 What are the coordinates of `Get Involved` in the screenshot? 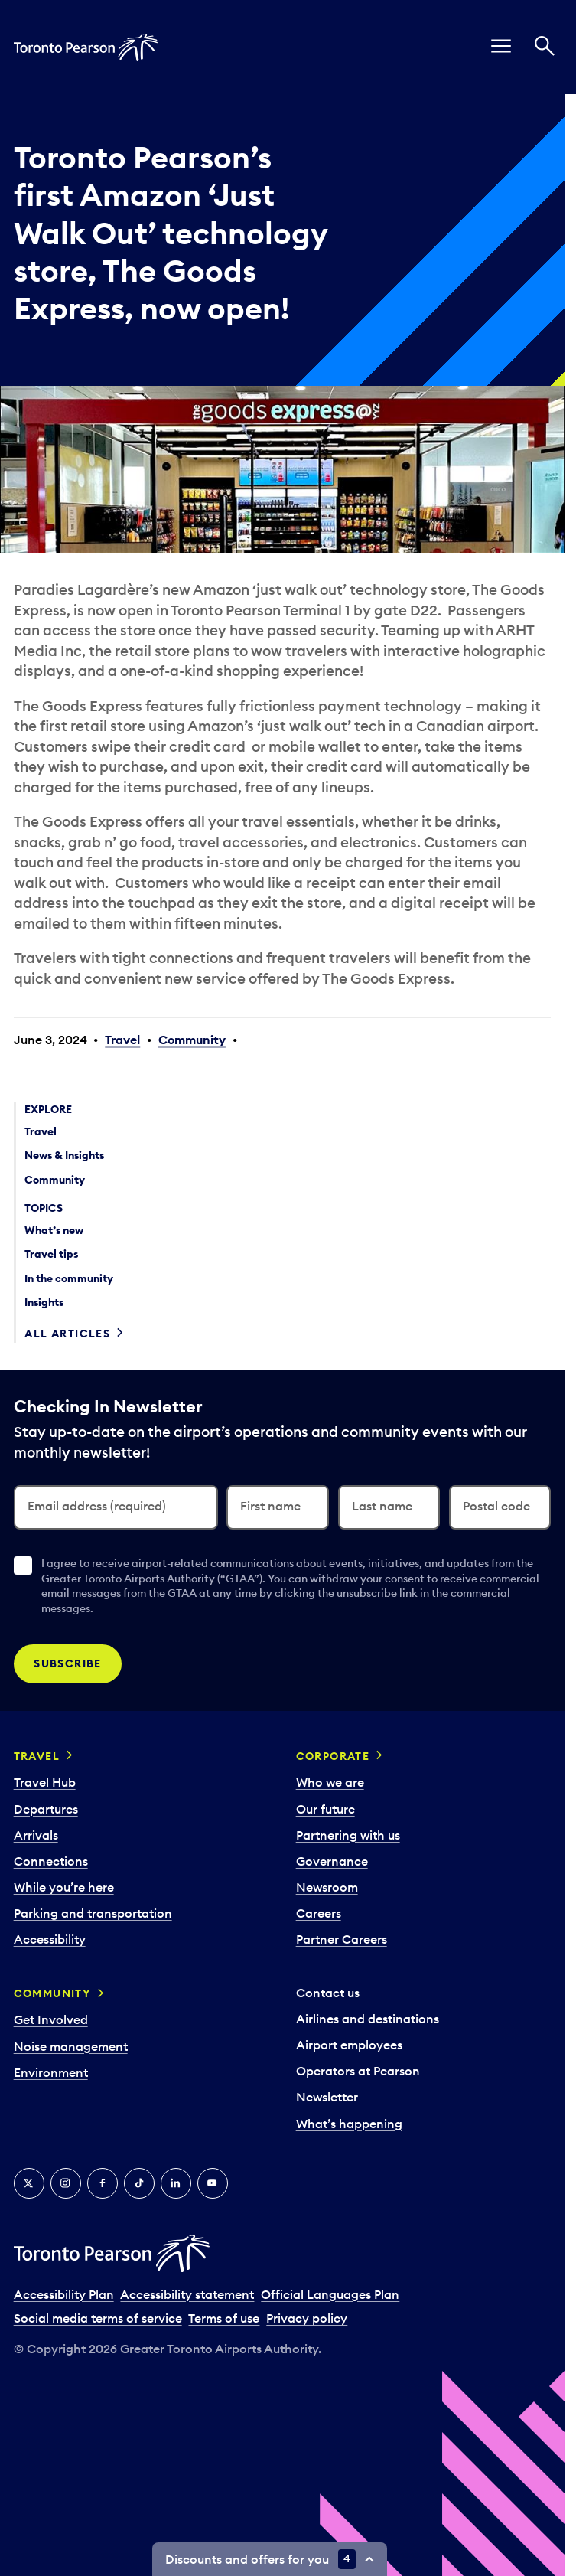 It's located at (51, 2019).